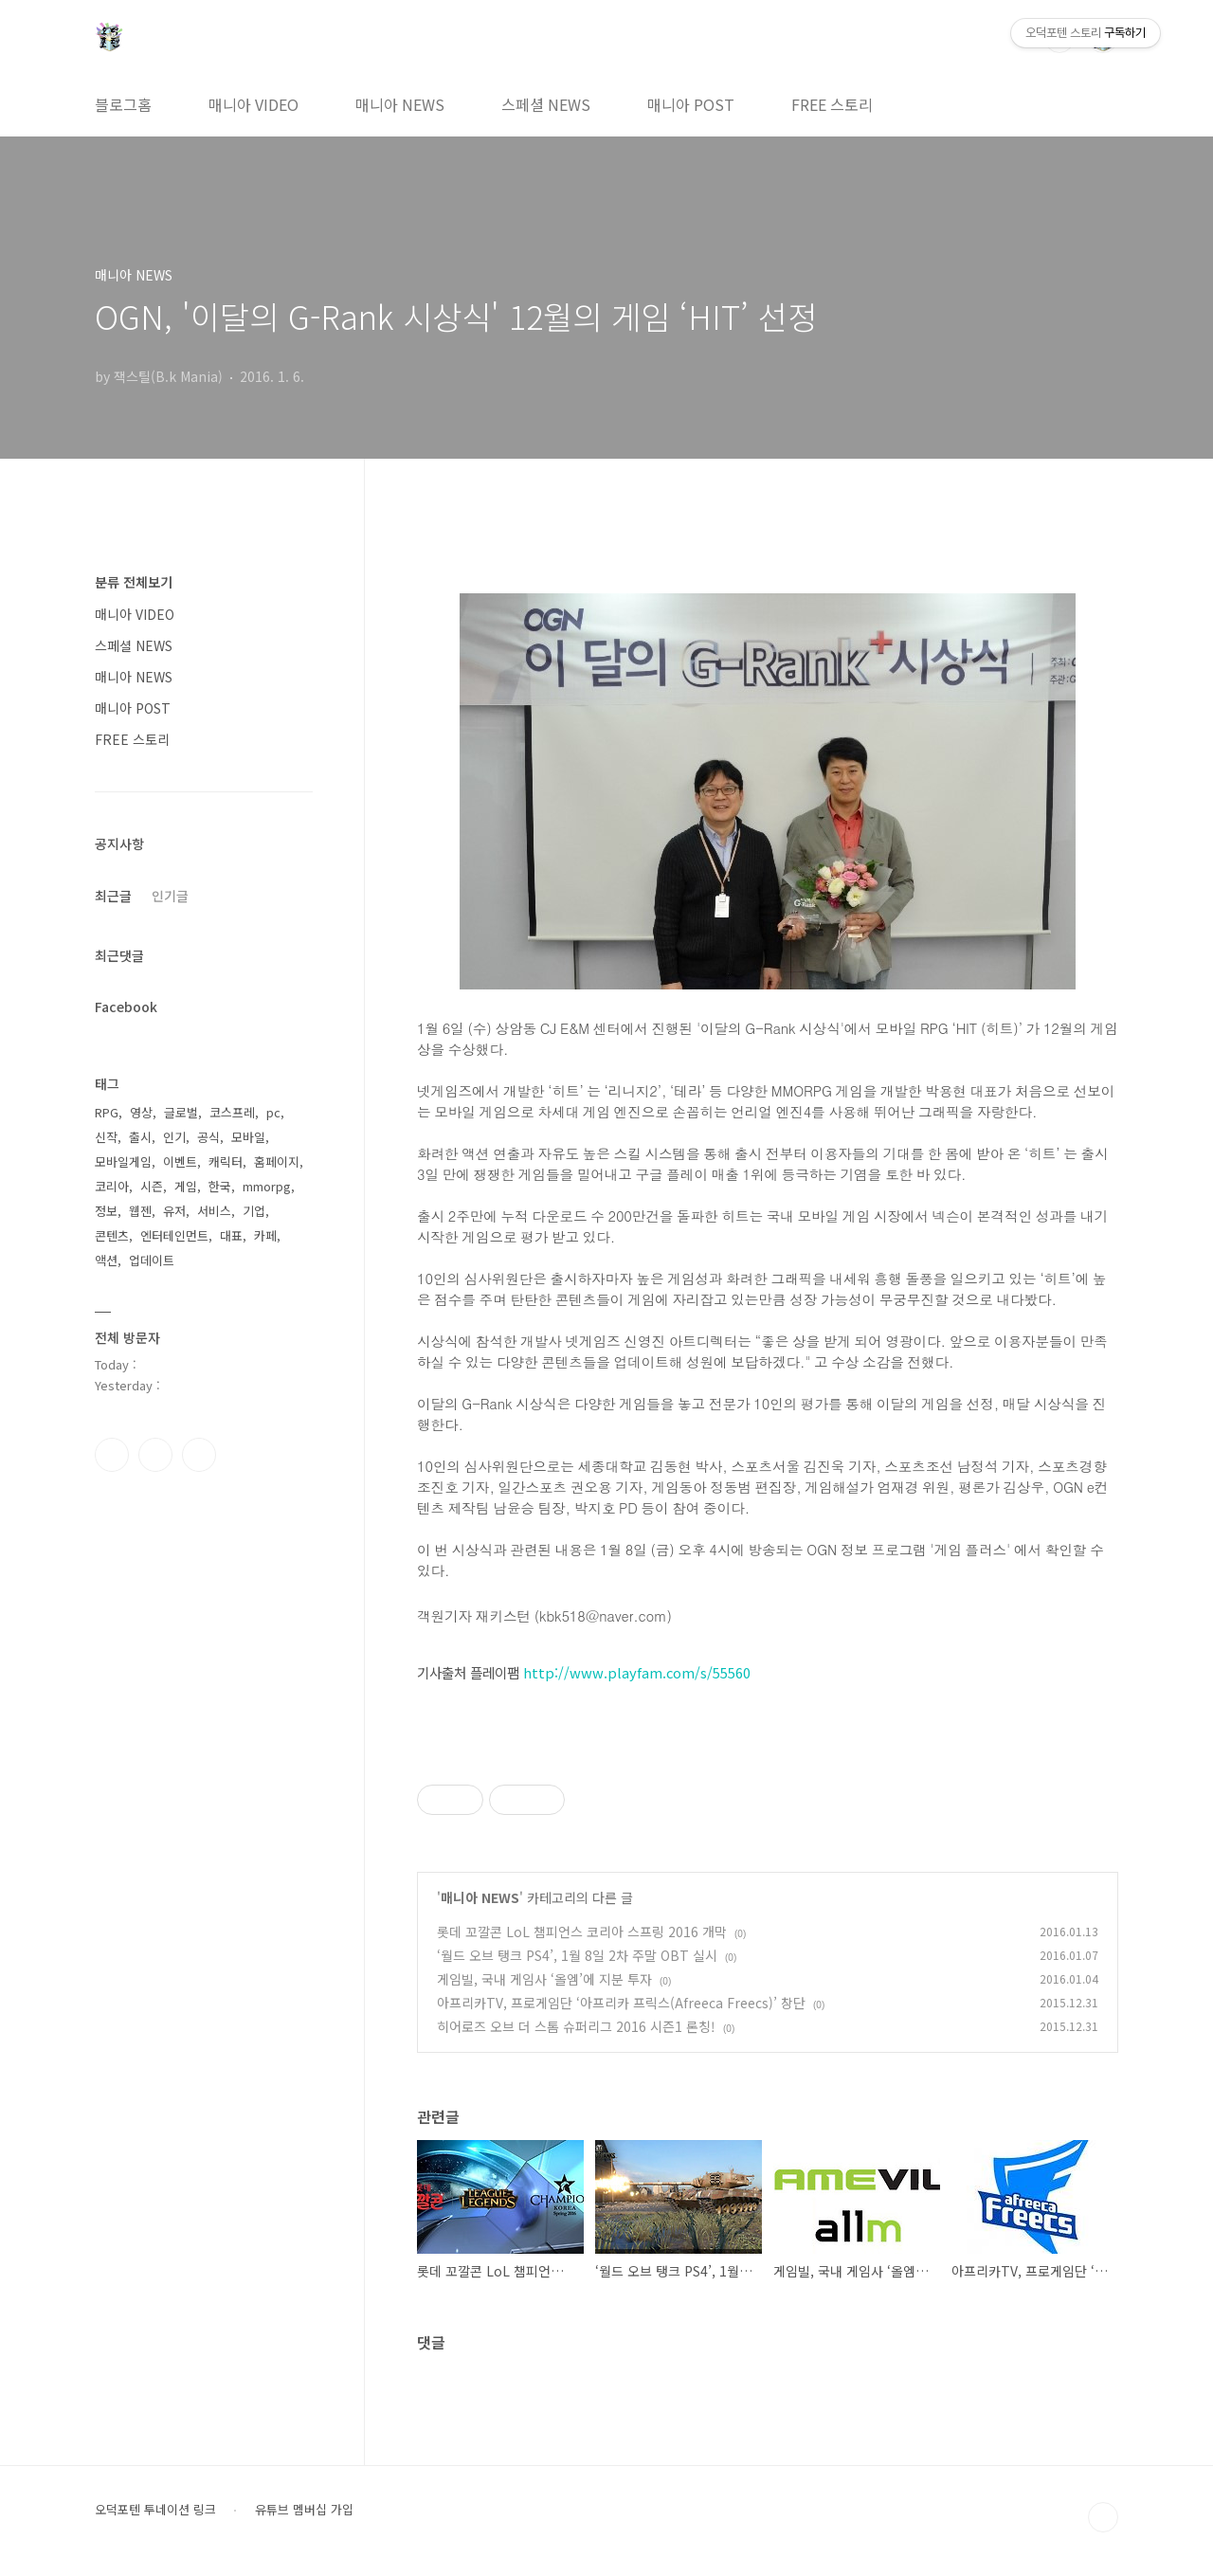 This screenshot has width=1213, height=2576. What do you see at coordinates (232, 1112) in the screenshot?
I see `코스프레` at bounding box center [232, 1112].